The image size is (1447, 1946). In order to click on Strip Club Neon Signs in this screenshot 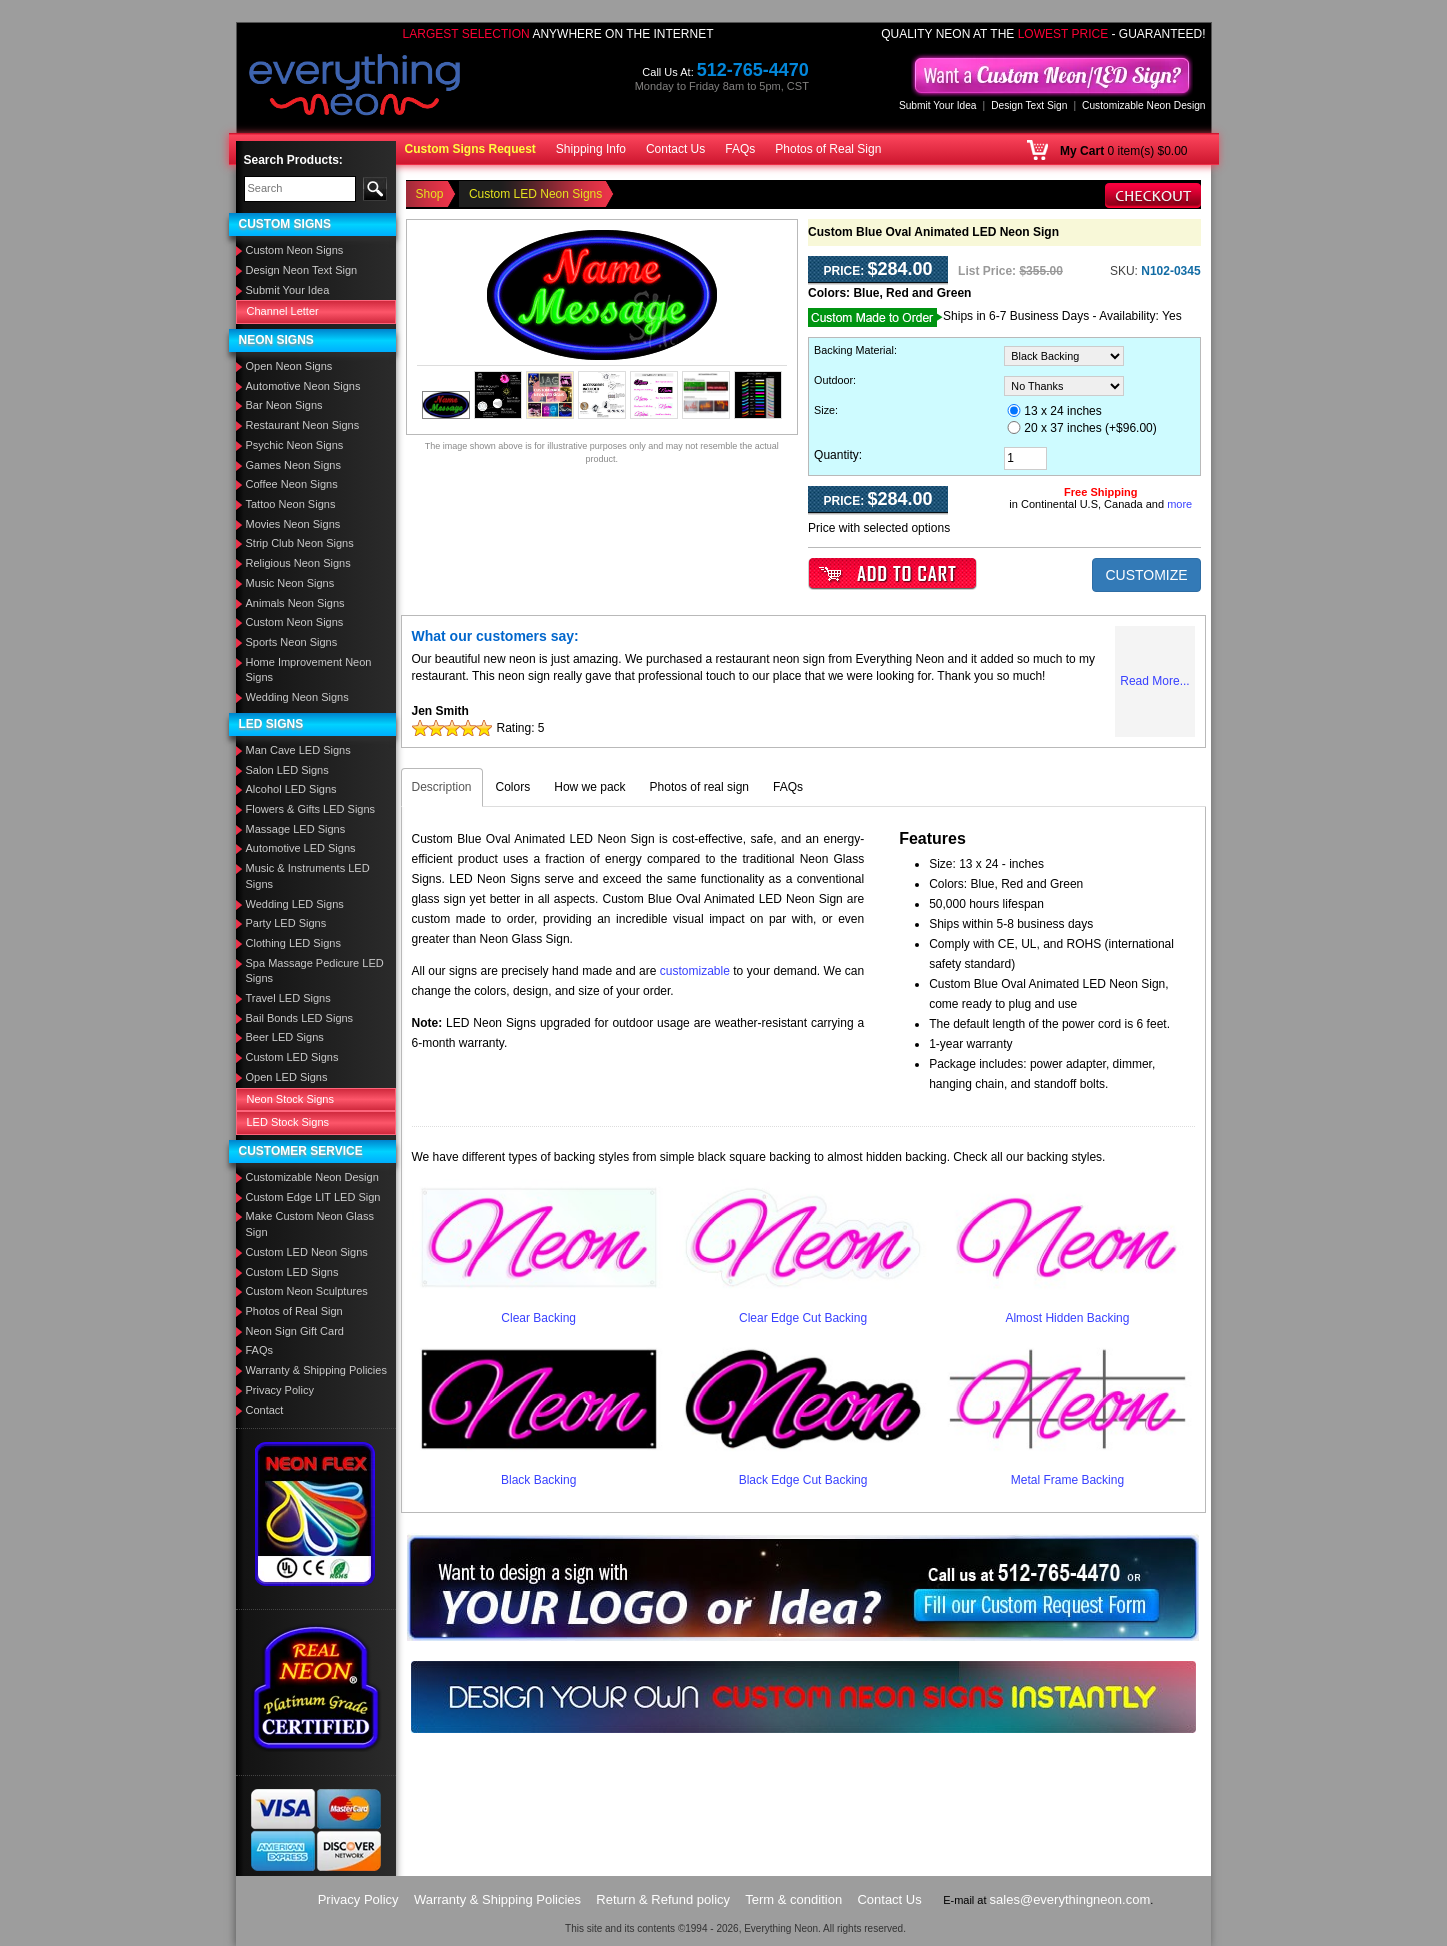, I will do `click(300, 543)`.